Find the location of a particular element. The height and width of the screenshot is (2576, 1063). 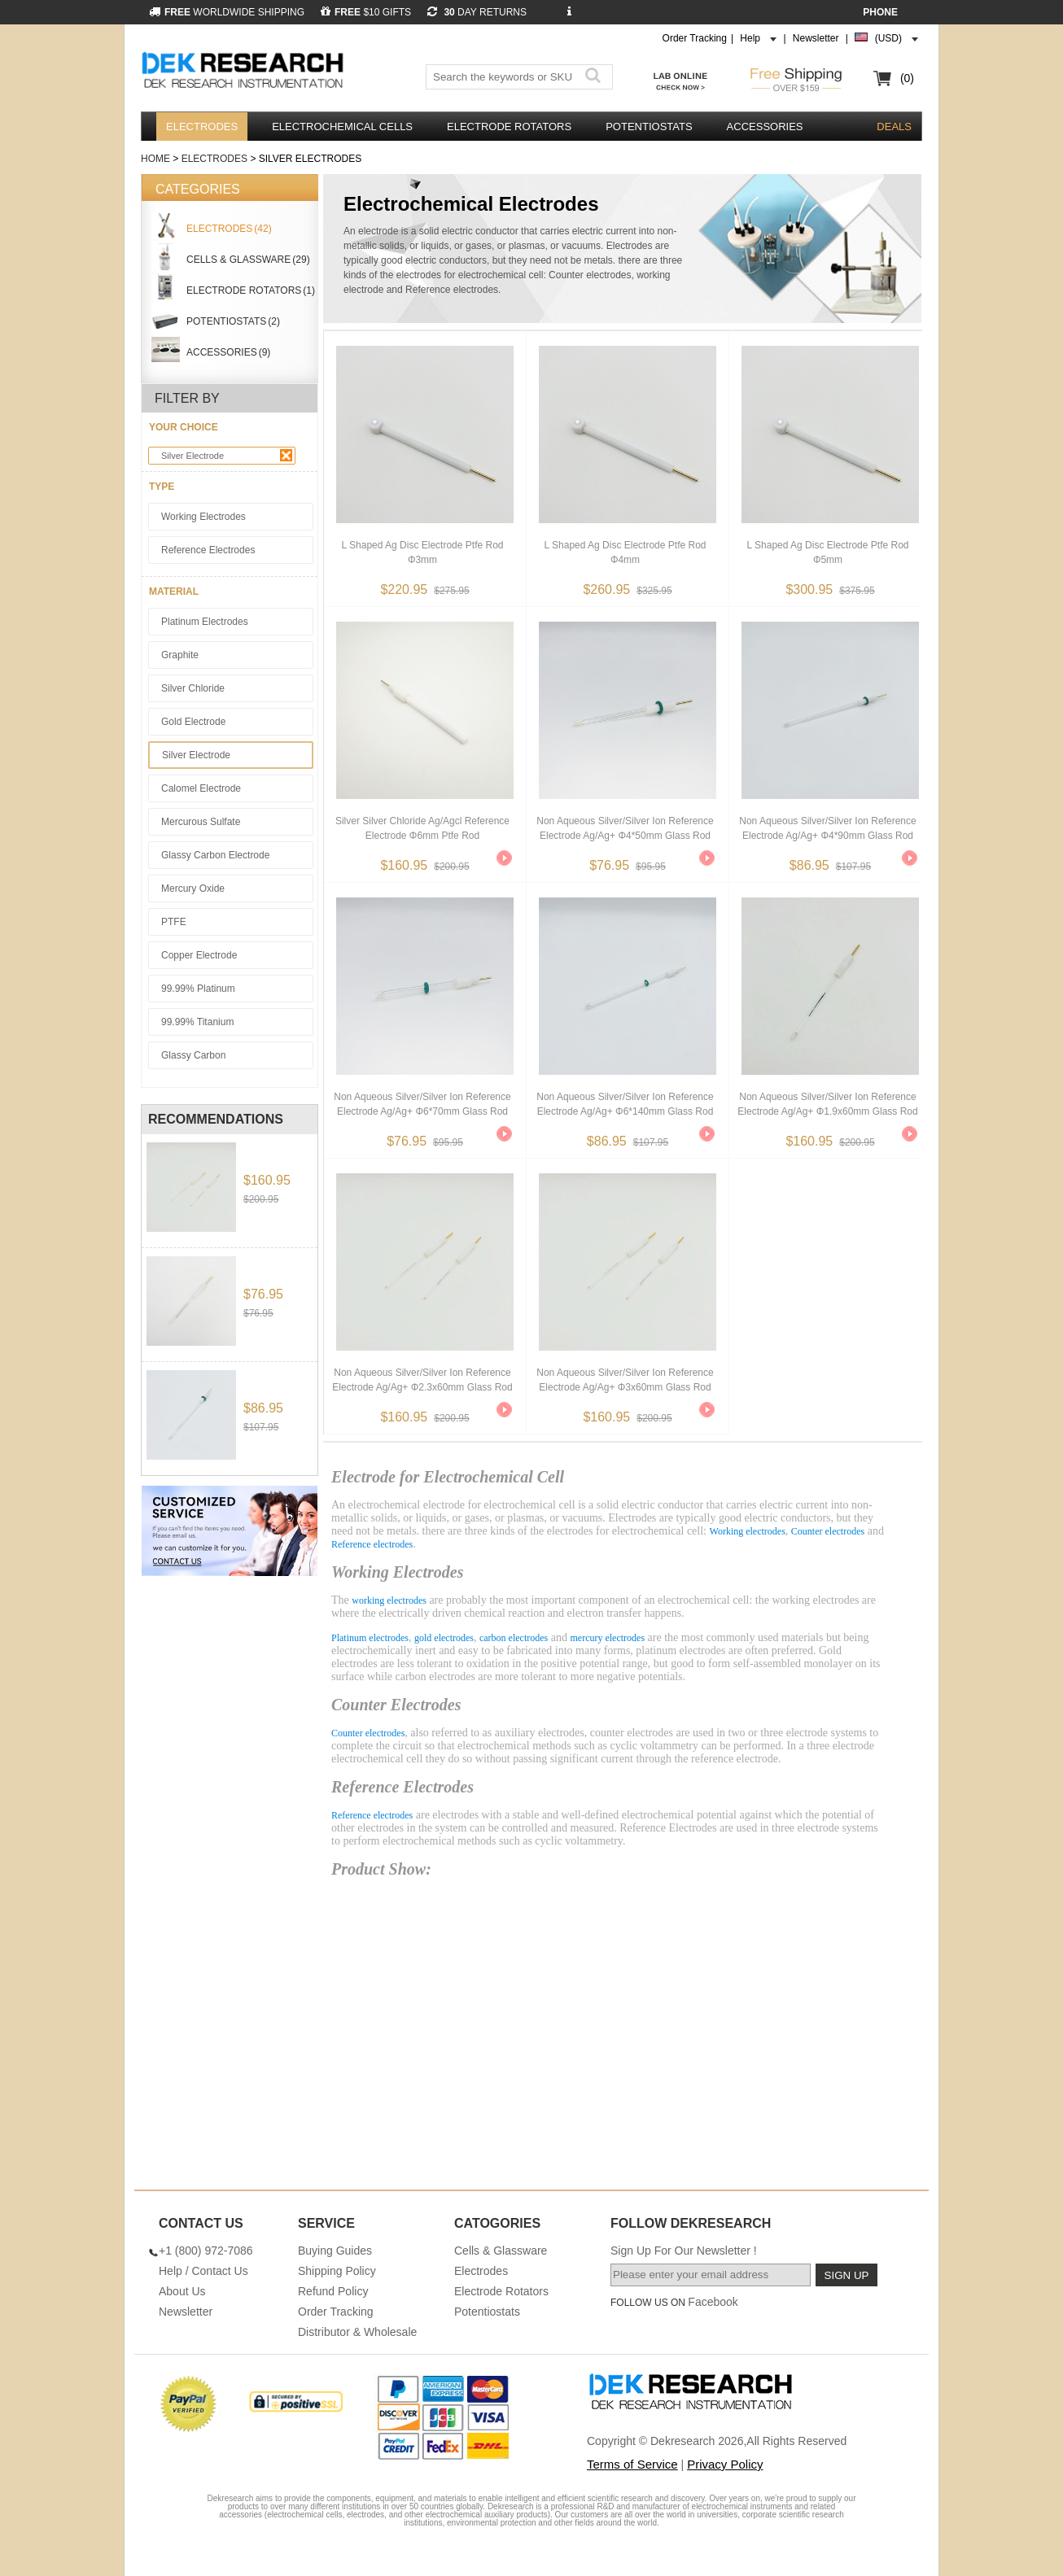

Platinum Electrodes is located at coordinates (204, 621).